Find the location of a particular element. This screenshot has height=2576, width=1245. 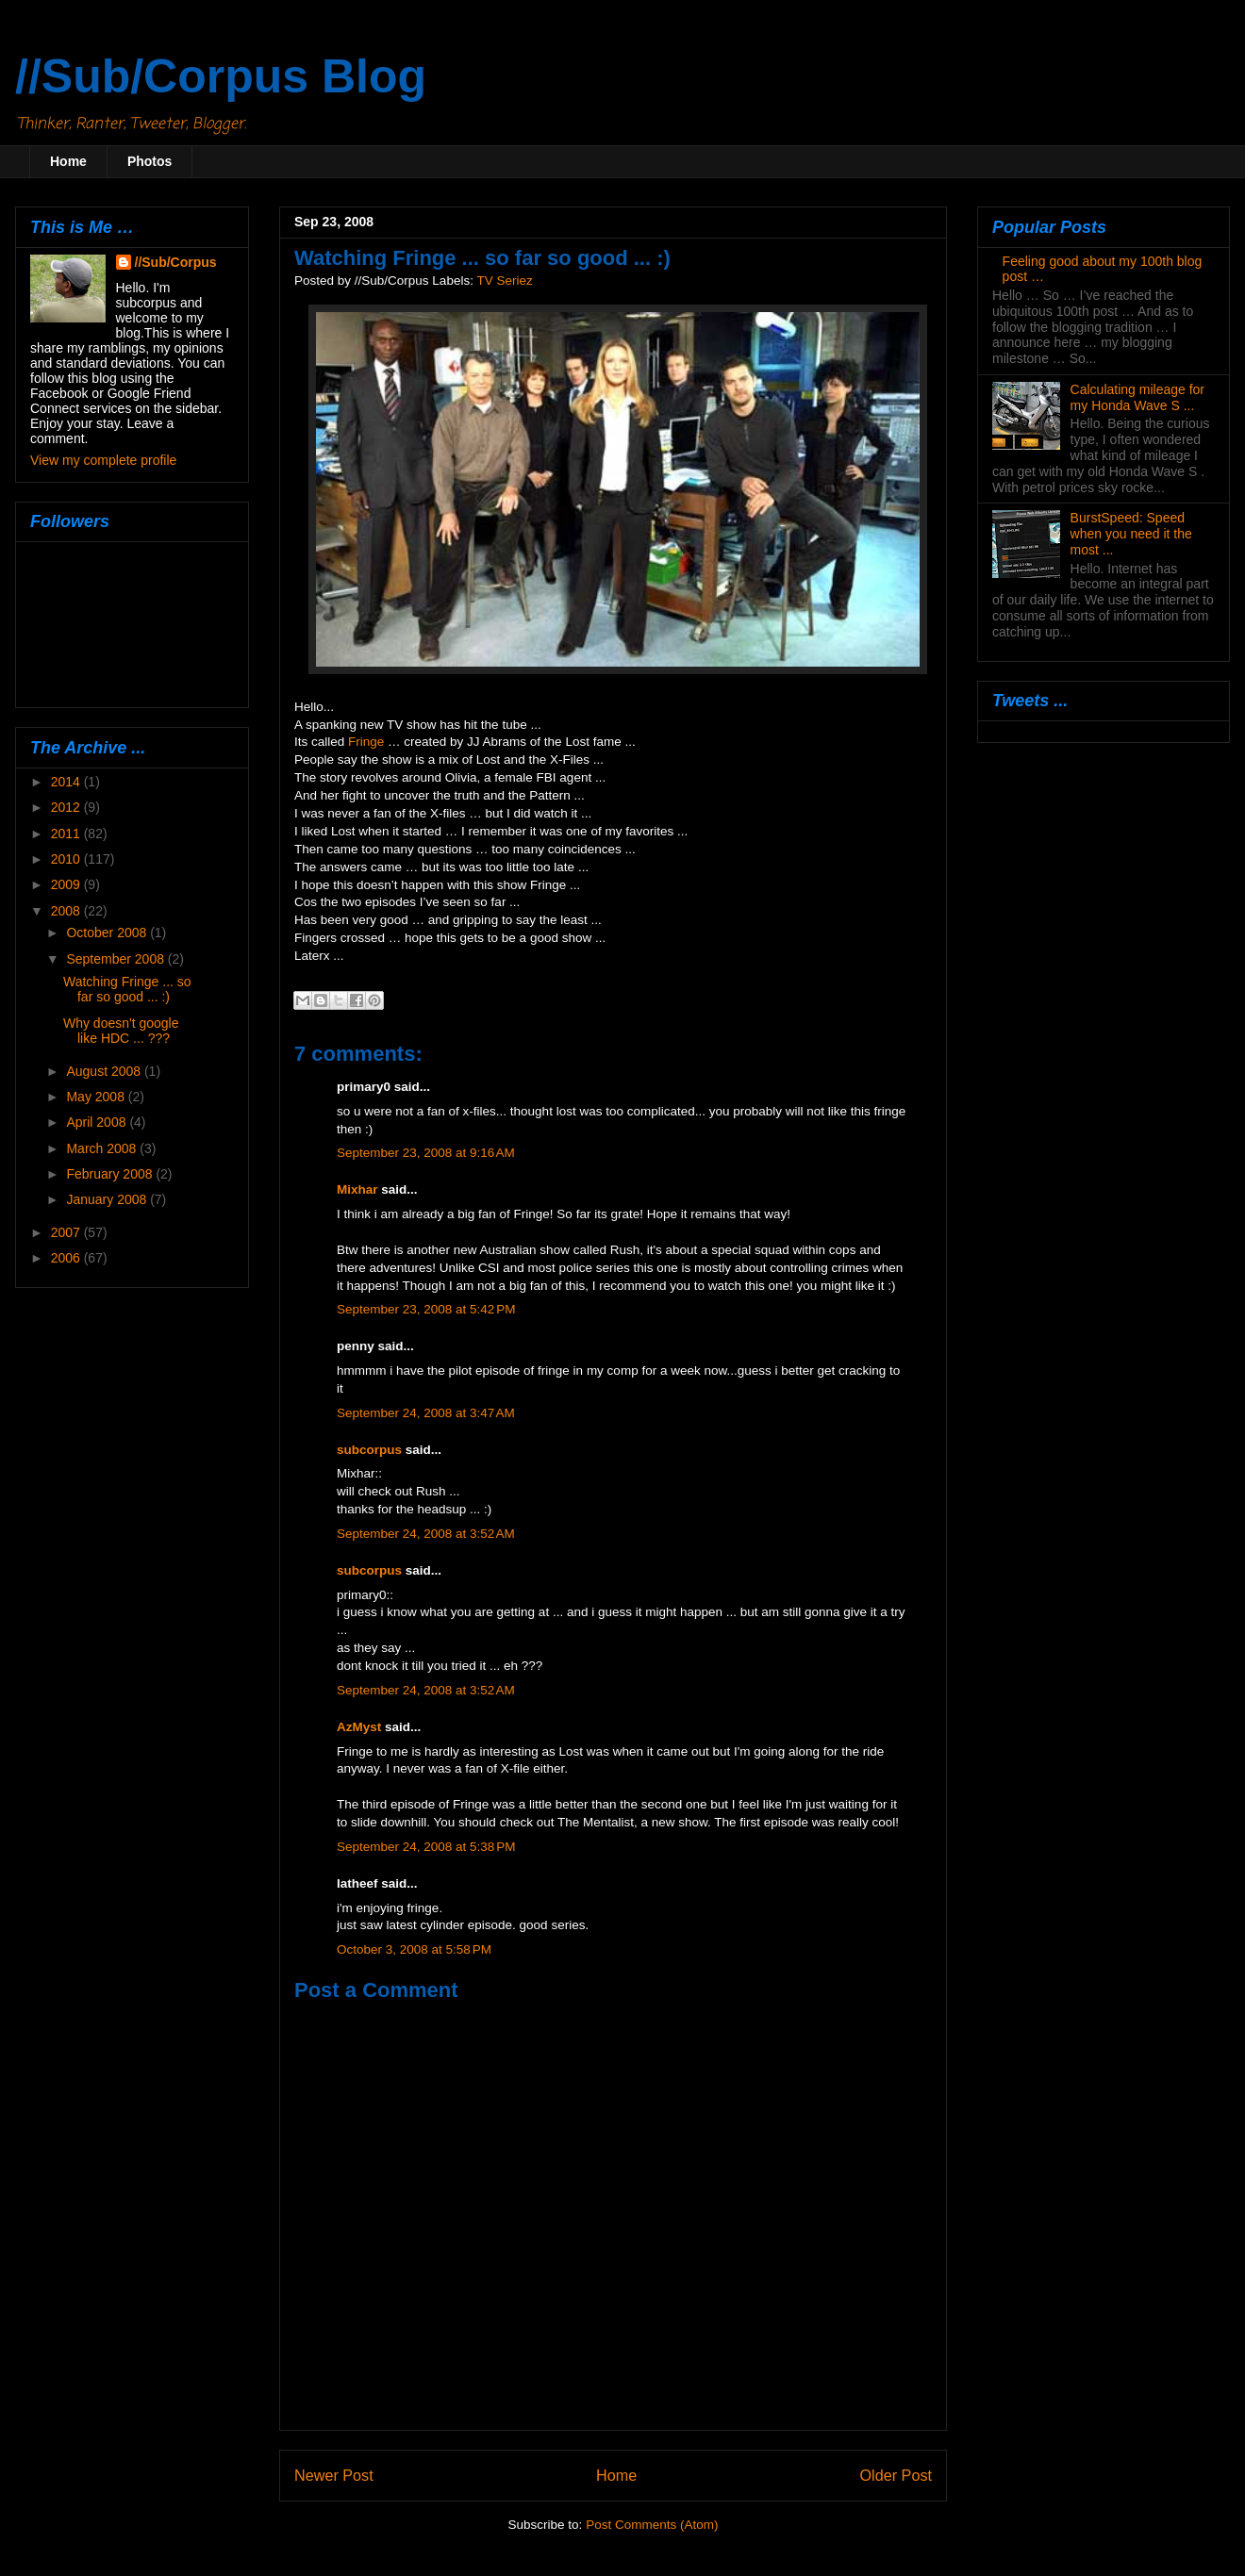

Post Comments (Atom) is located at coordinates (652, 2525).